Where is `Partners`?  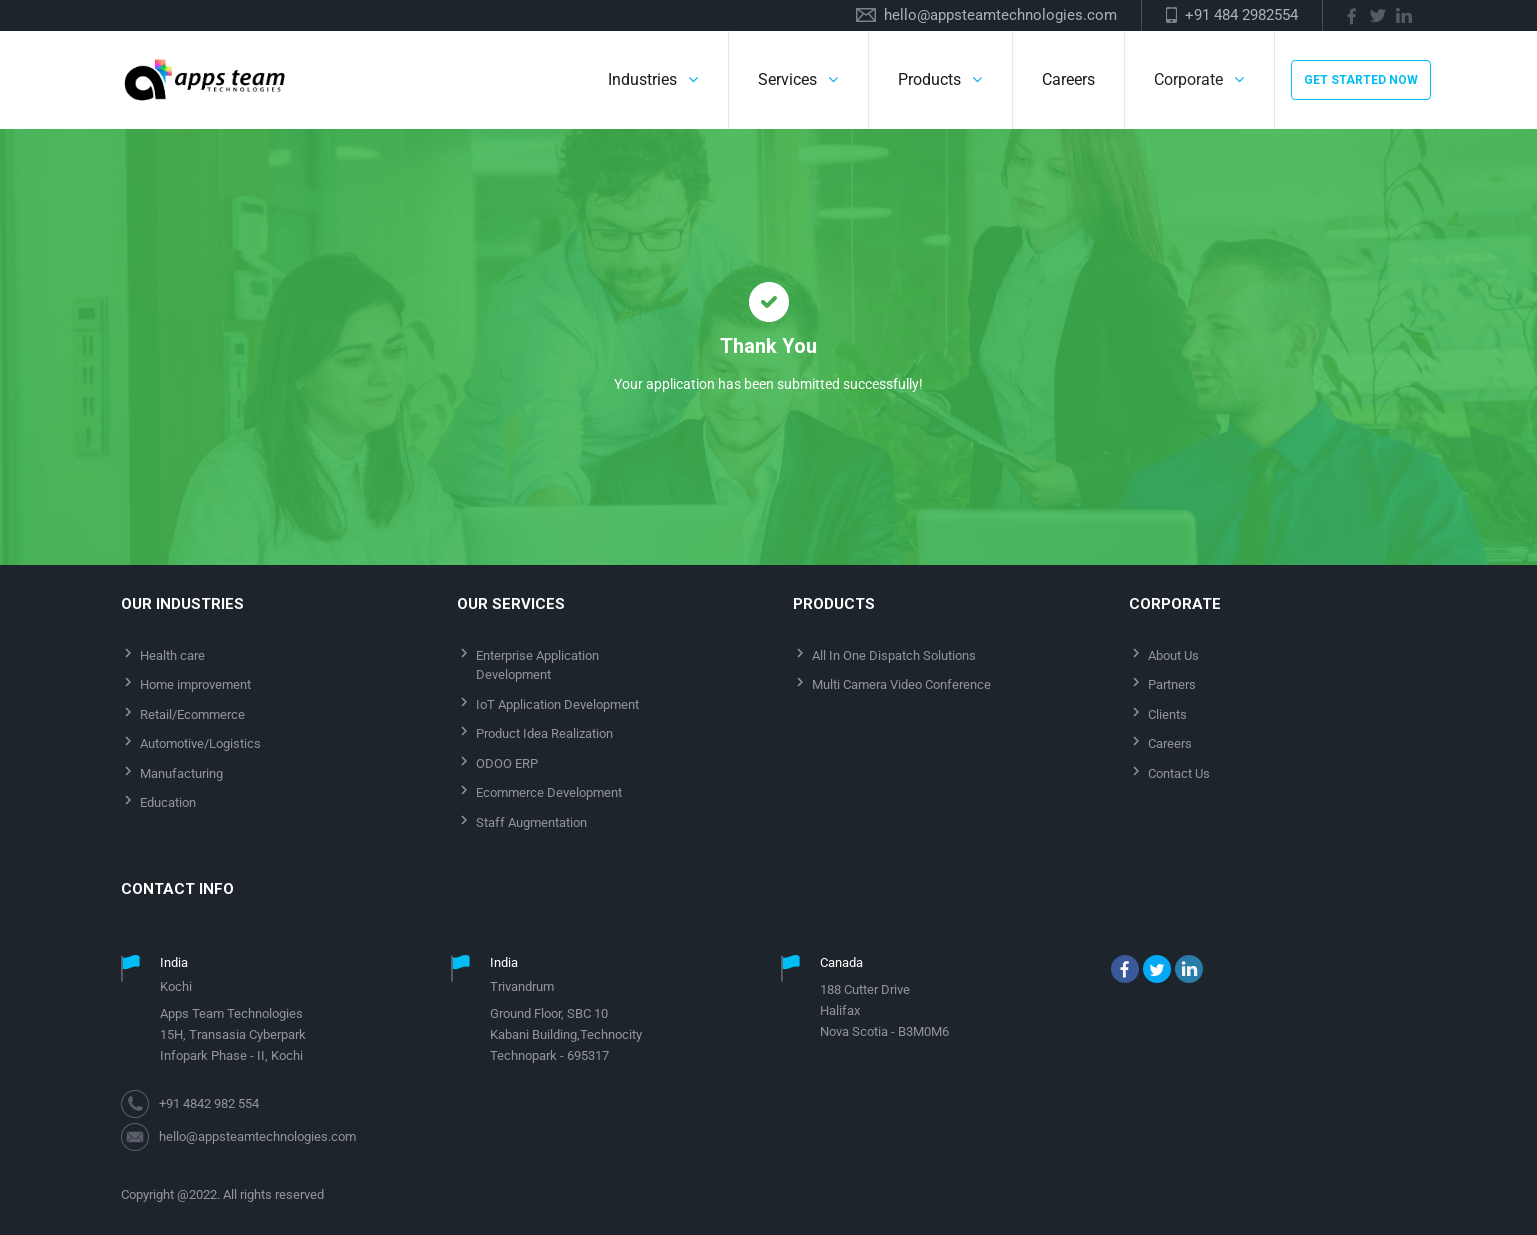
Partners is located at coordinates (1172, 684).